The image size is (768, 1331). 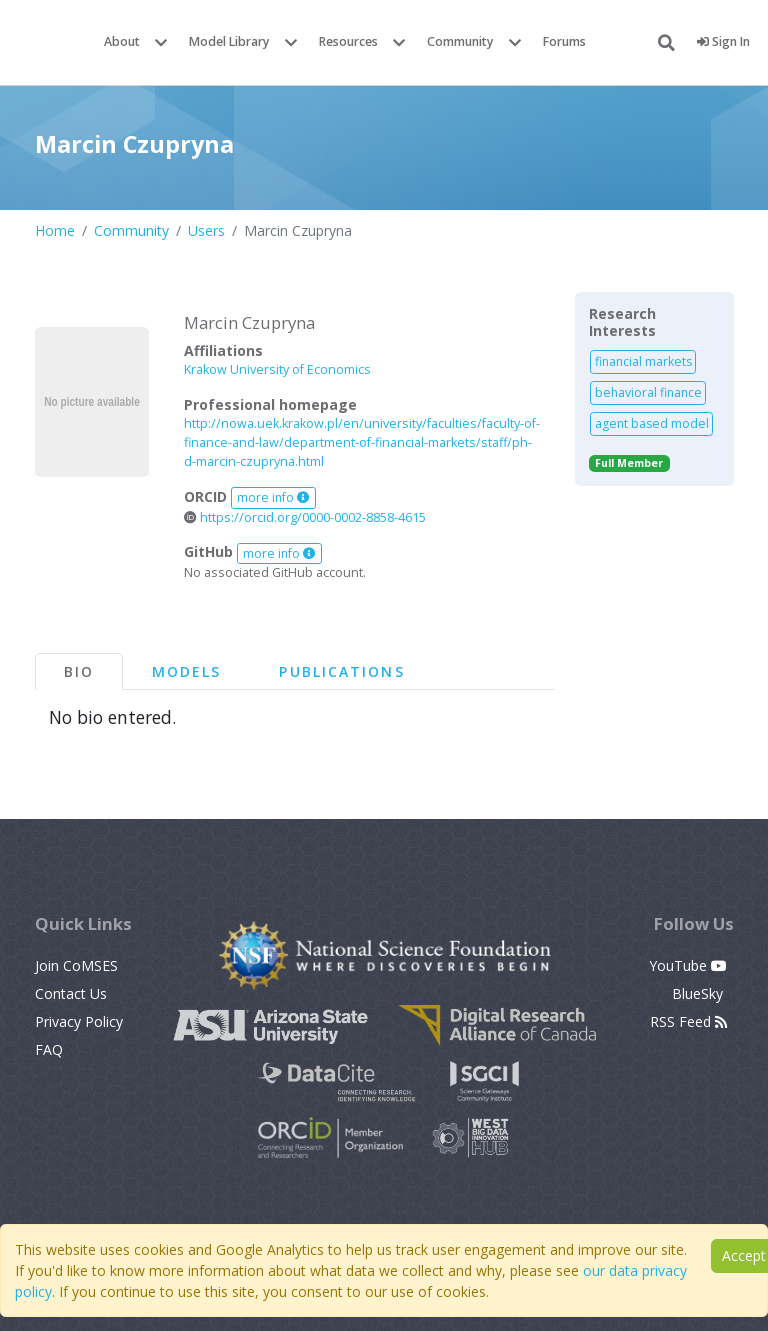 What do you see at coordinates (348, 41) in the screenshot?
I see `Resources` at bounding box center [348, 41].